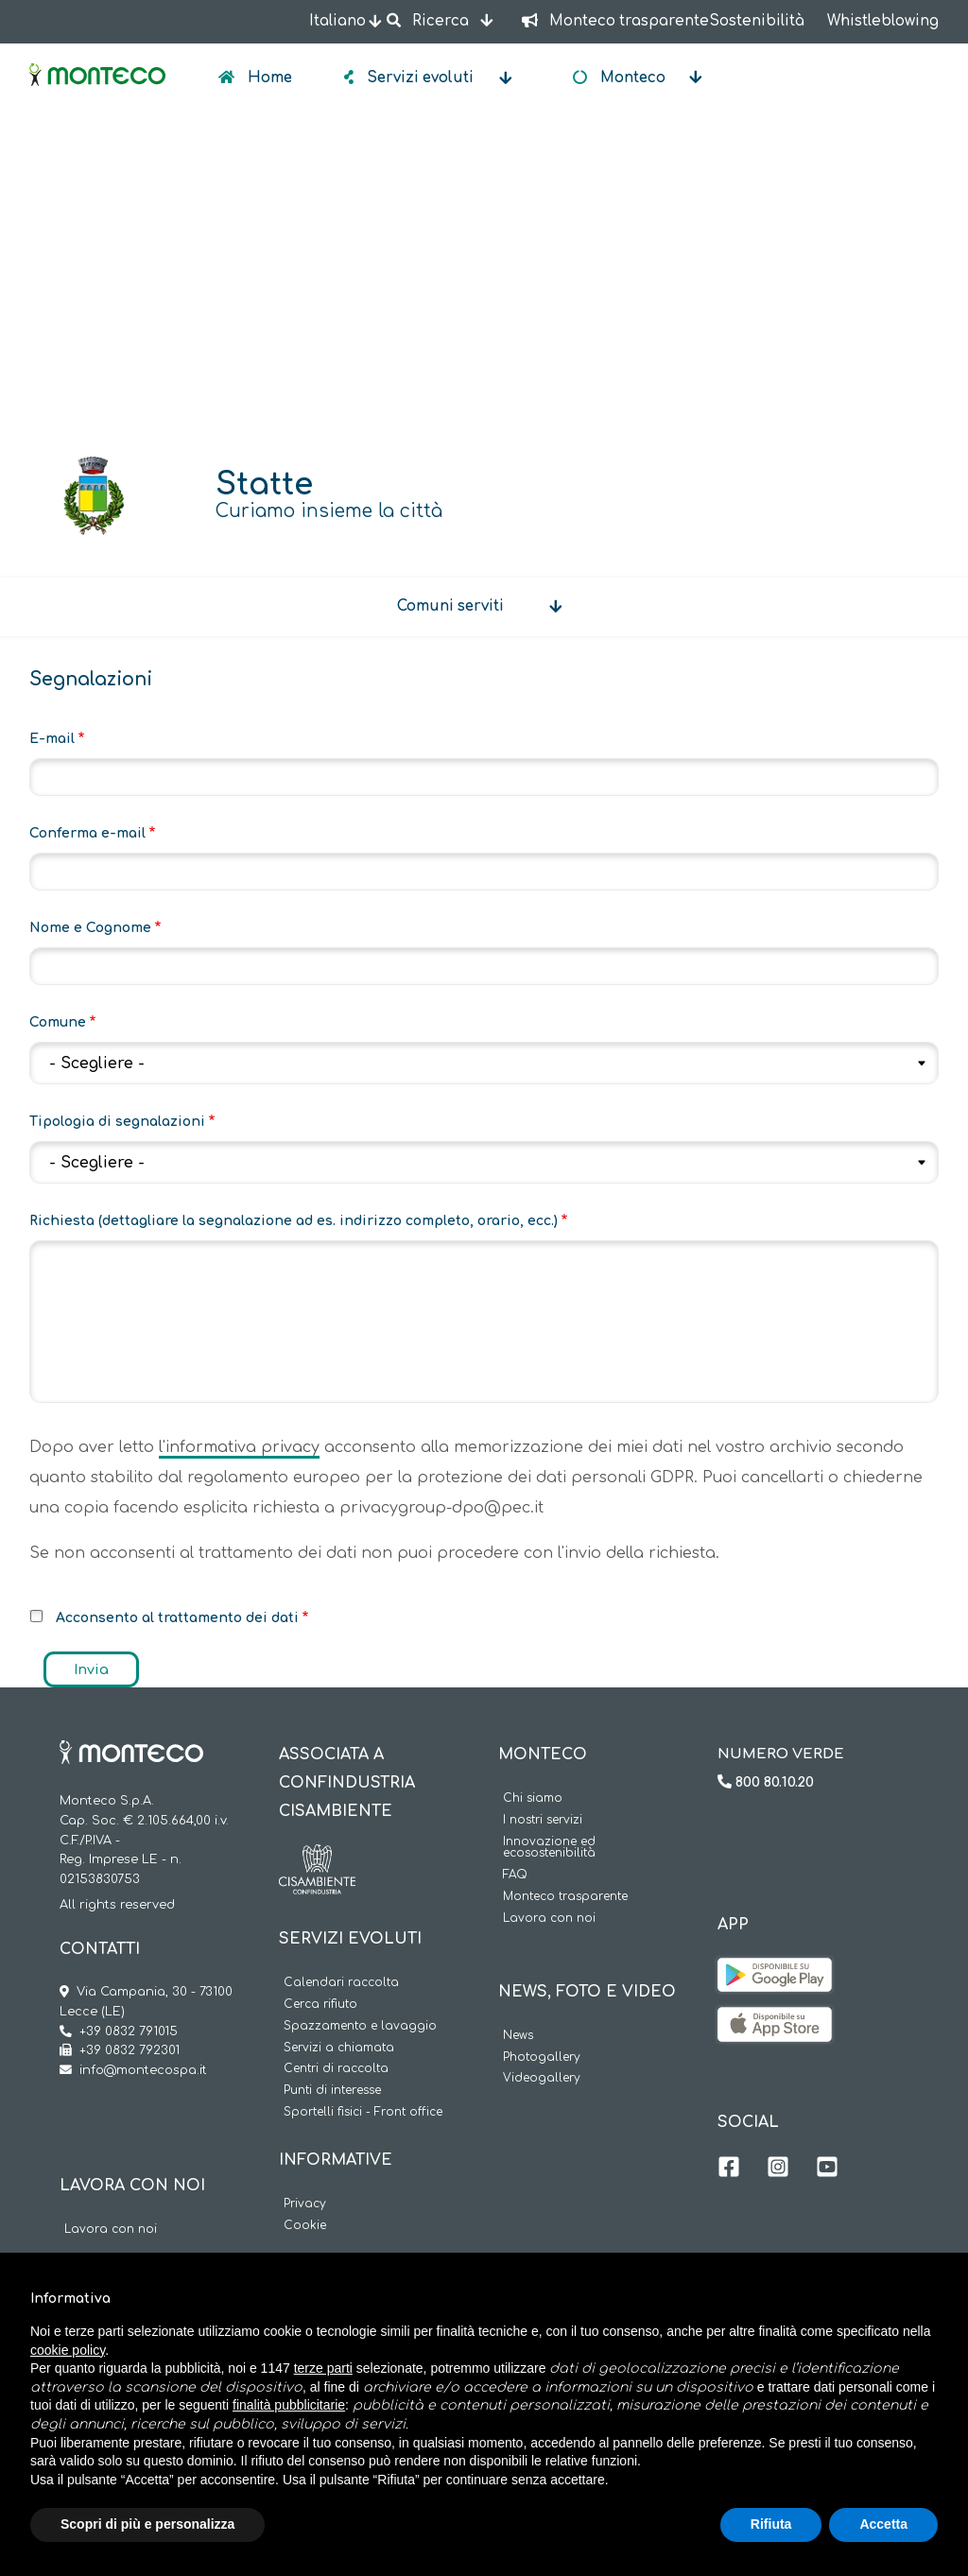 This screenshot has height=2576, width=968. What do you see at coordinates (87, 833) in the screenshot?
I see `Conferma e-mail` at bounding box center [87, 833].